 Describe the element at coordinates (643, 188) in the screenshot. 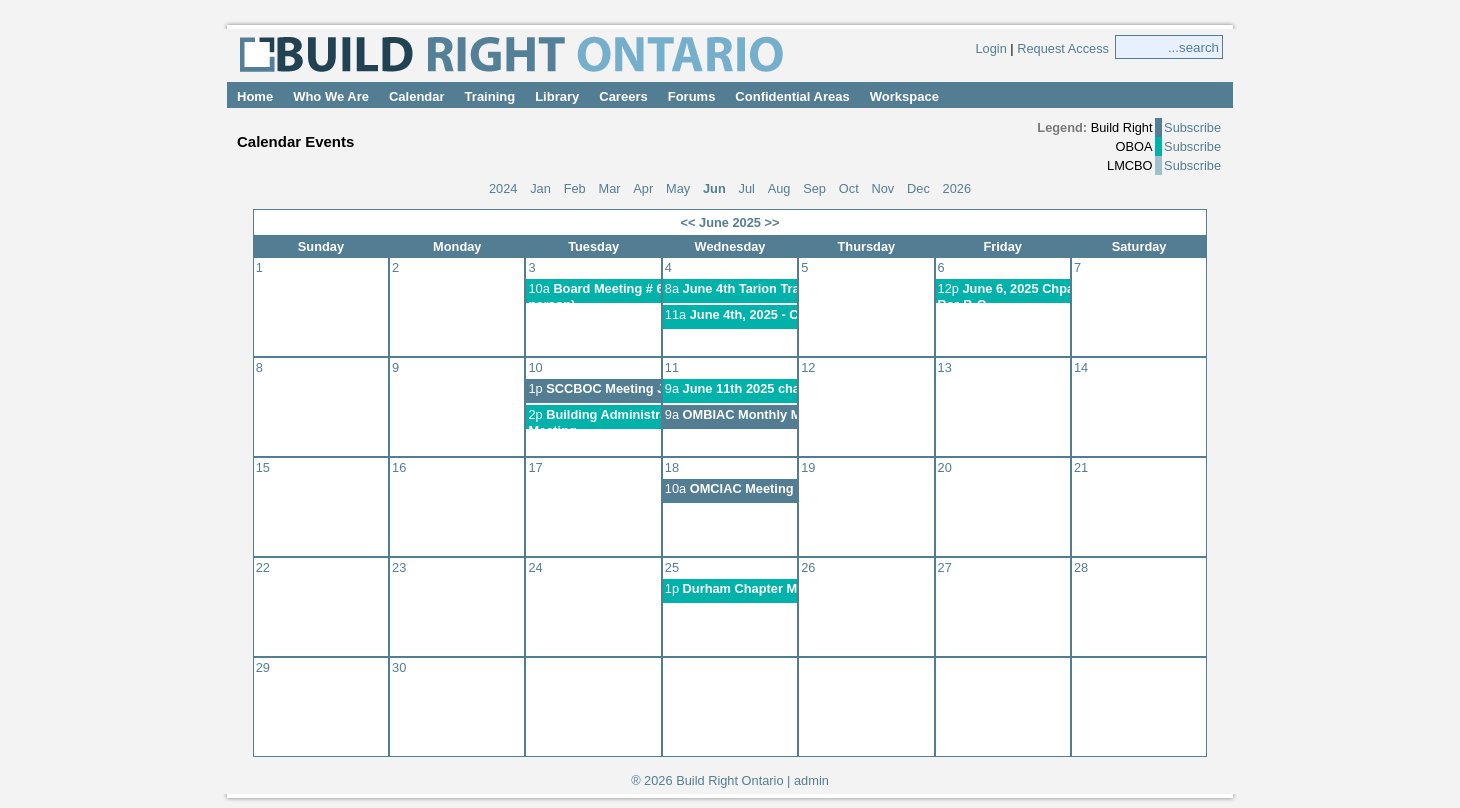

I see `Apr` at that location.